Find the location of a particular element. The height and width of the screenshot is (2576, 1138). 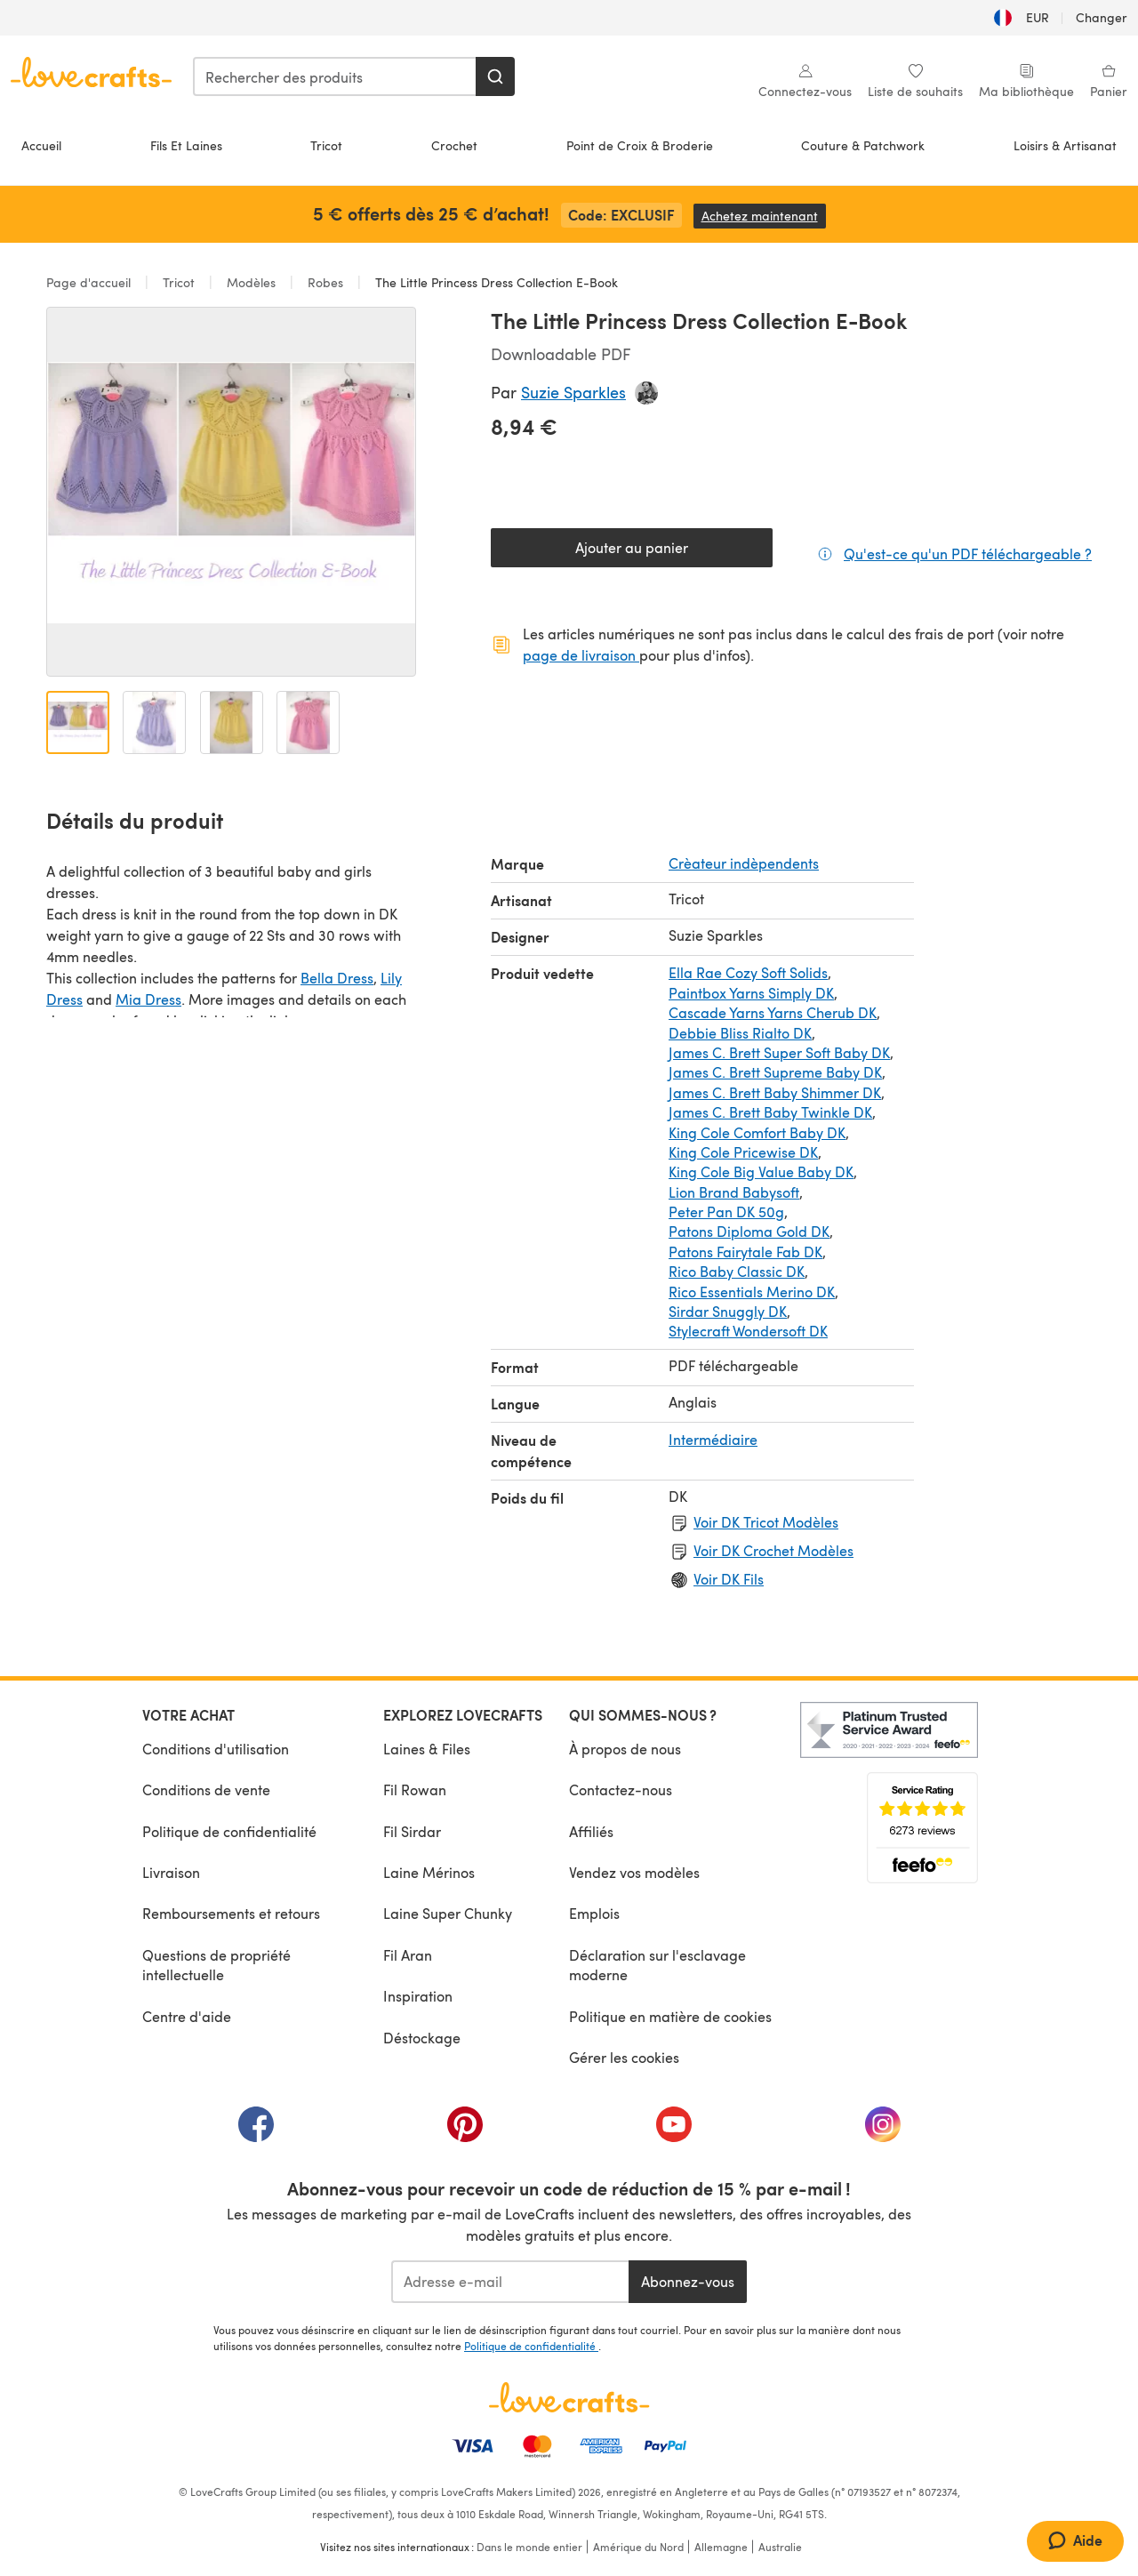

Stylecraft Wondersoft DK is located at coordinates (748, 1330).